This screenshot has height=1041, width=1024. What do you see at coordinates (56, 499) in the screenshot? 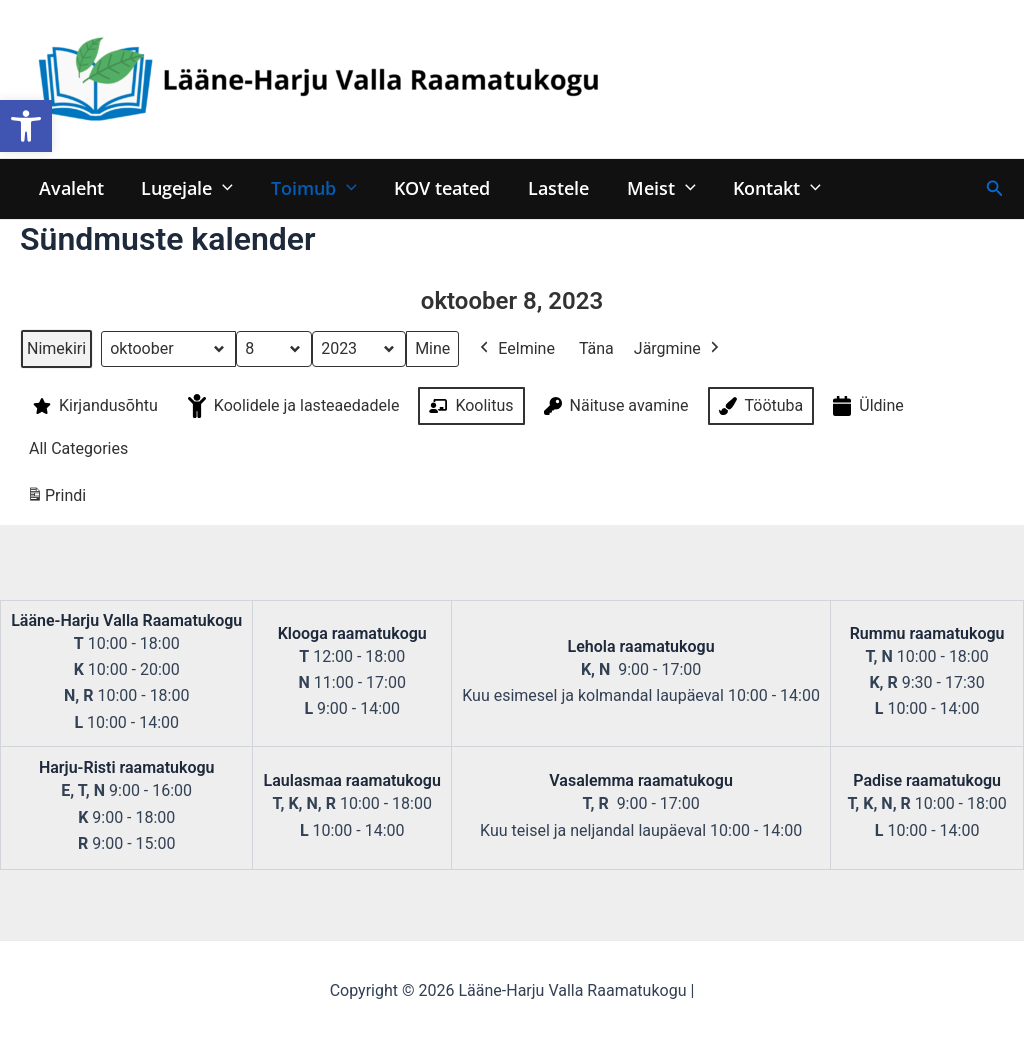
I see `Prindi` at bounding box center [56, 499].